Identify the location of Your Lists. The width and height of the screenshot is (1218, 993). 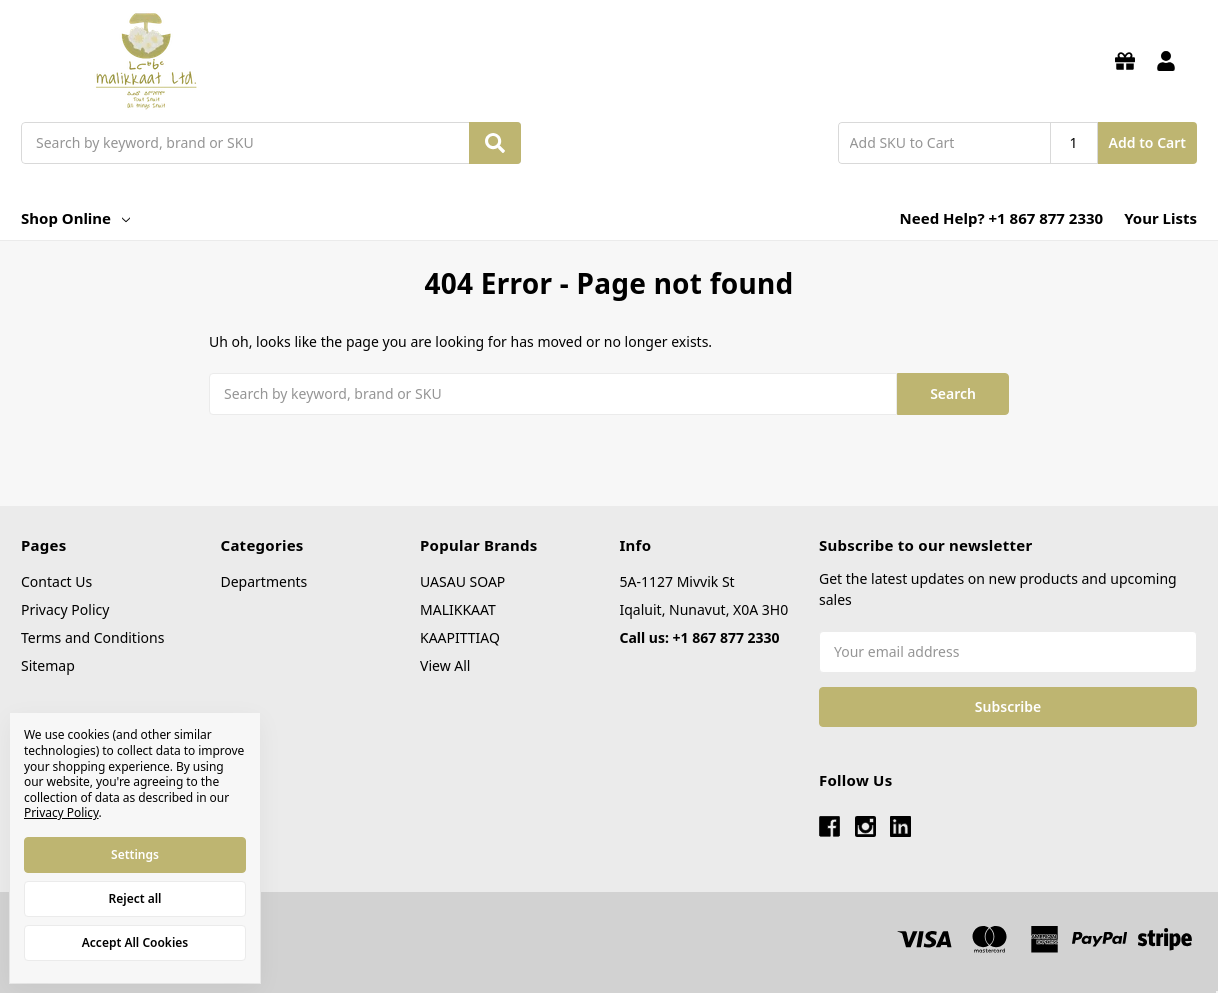
(1160, 218).